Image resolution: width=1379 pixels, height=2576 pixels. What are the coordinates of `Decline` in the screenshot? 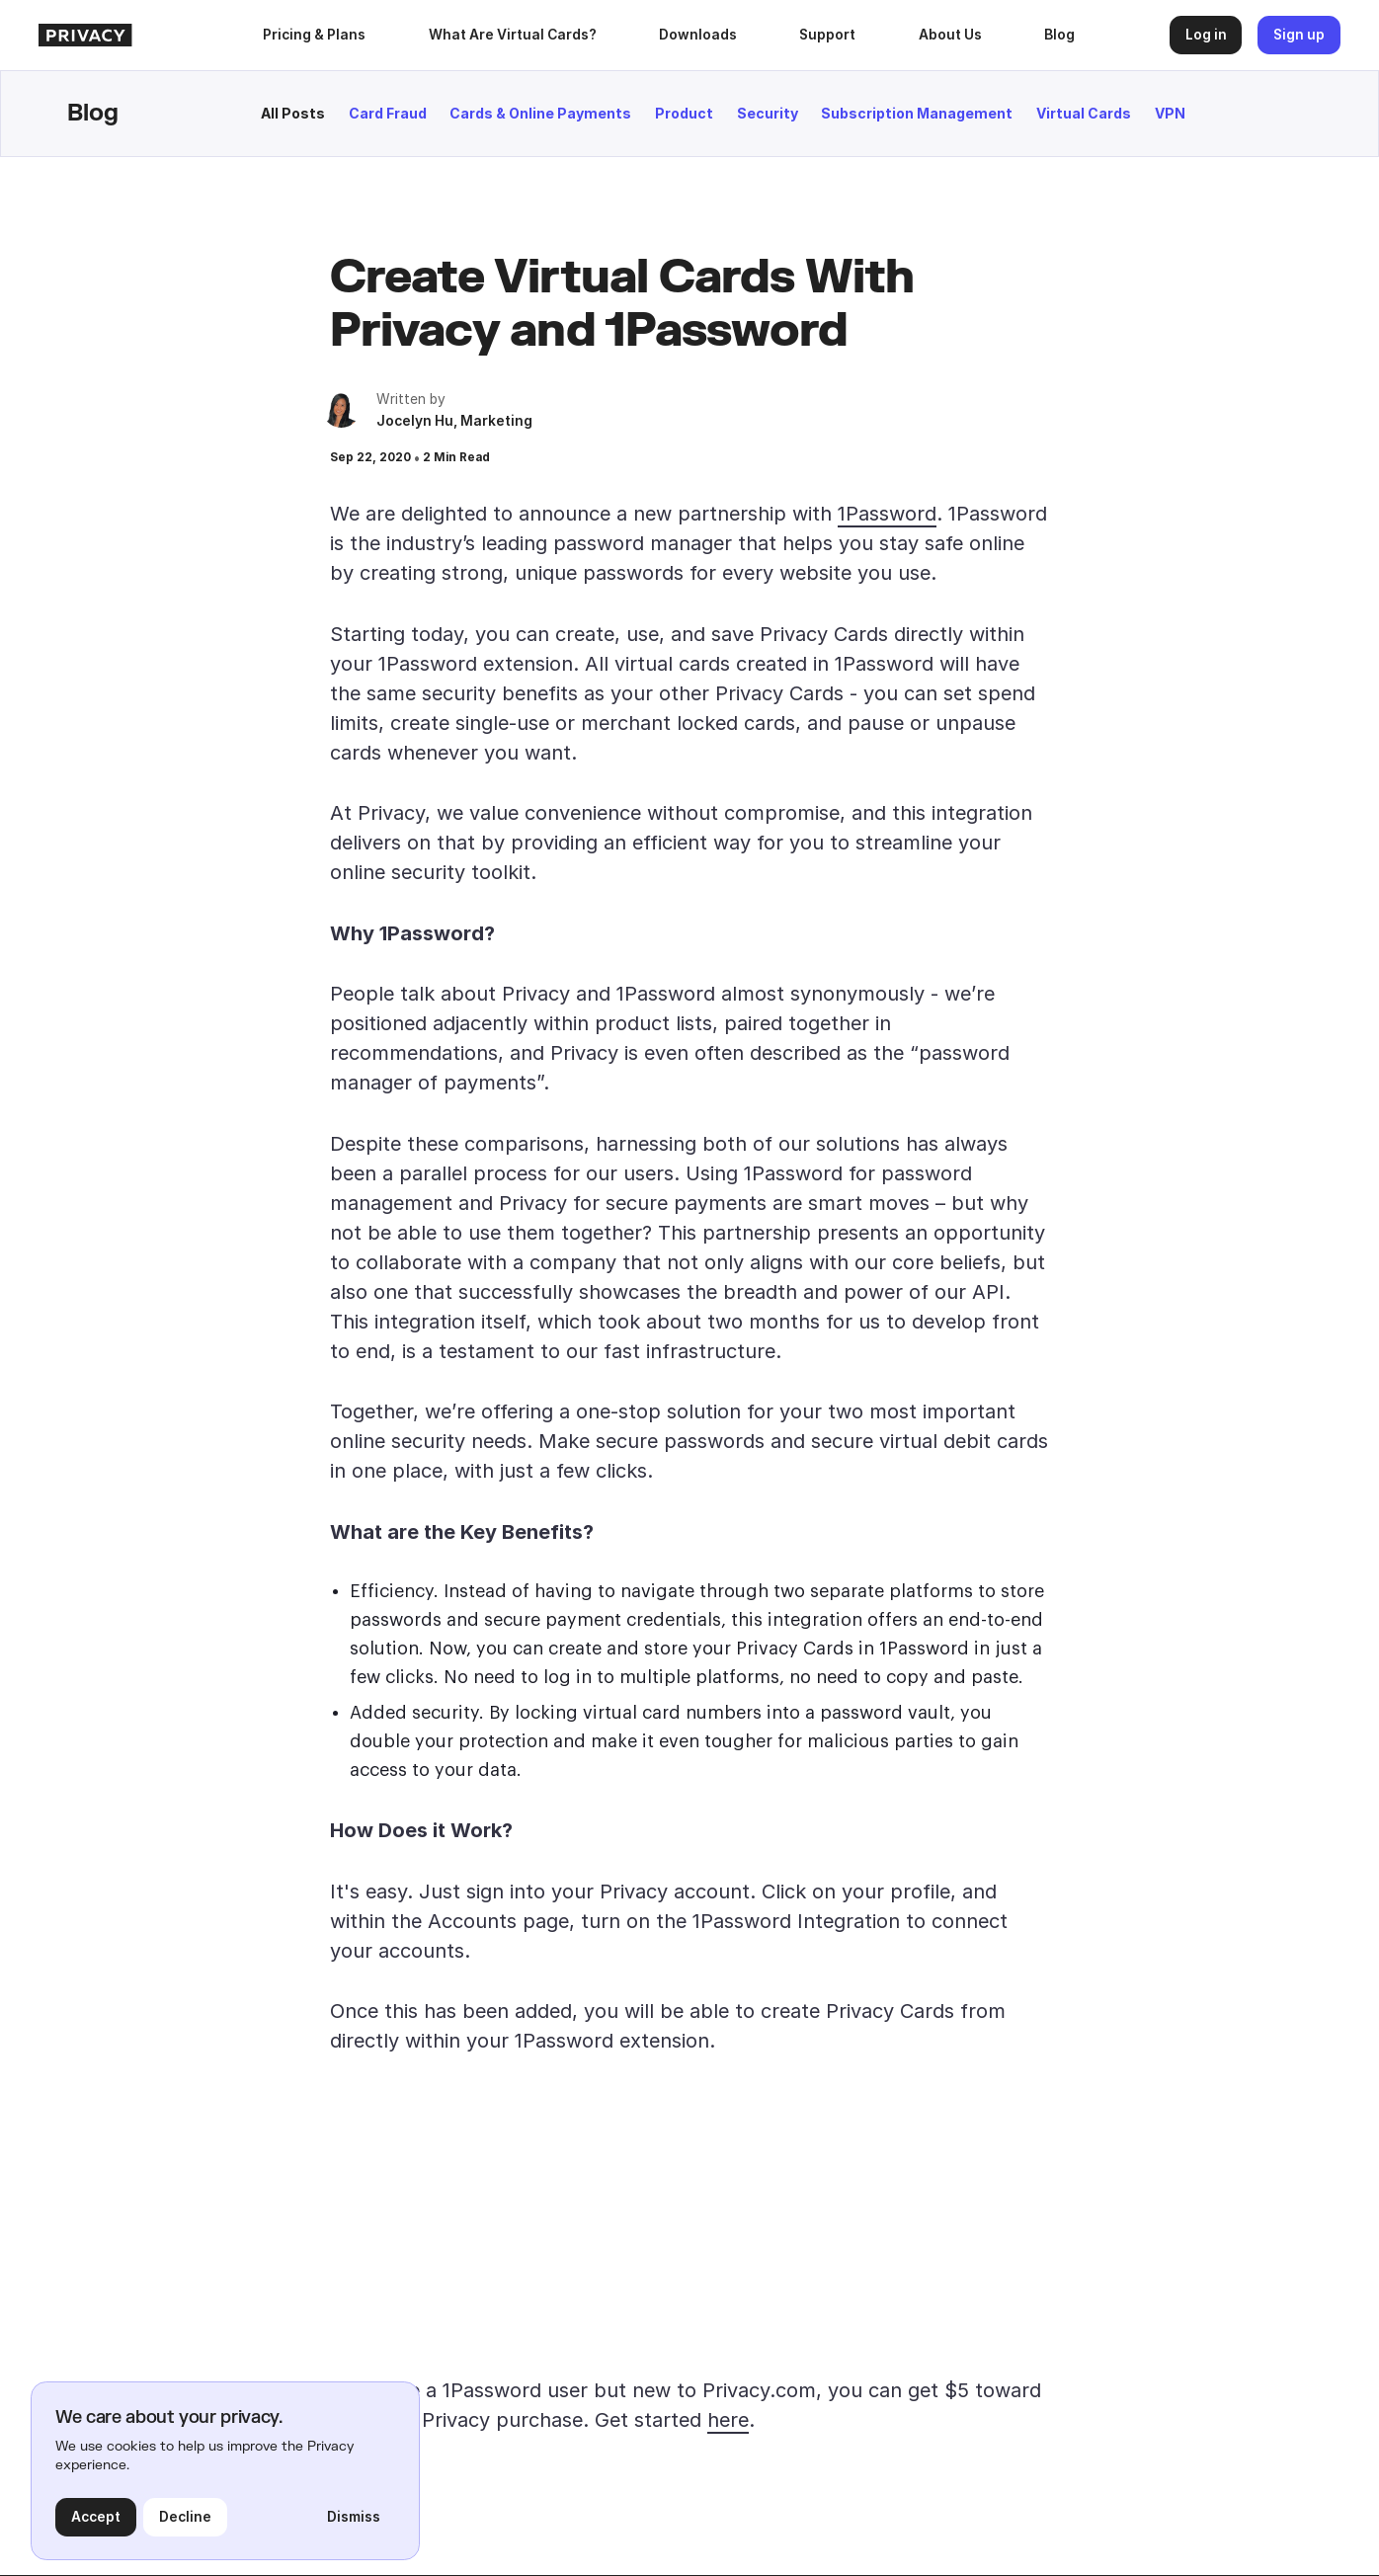 It's located at (185, 2517).